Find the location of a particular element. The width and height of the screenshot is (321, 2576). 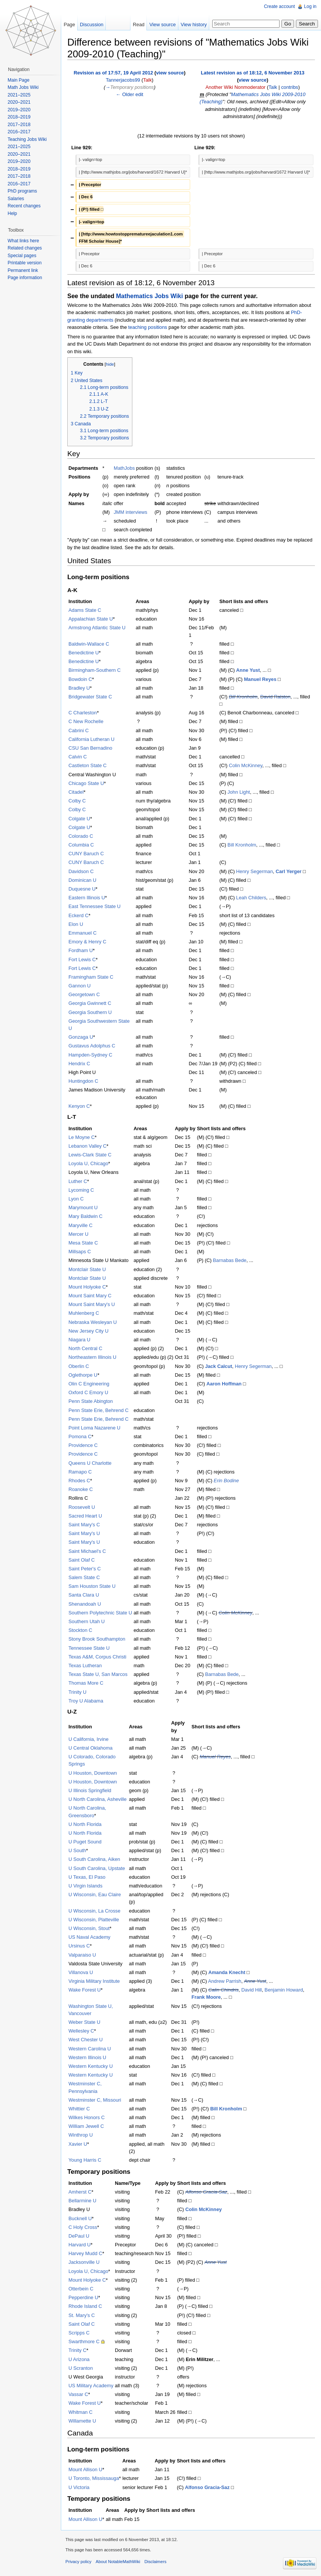

Rhode Island C is located at coordinates (85, 2306).